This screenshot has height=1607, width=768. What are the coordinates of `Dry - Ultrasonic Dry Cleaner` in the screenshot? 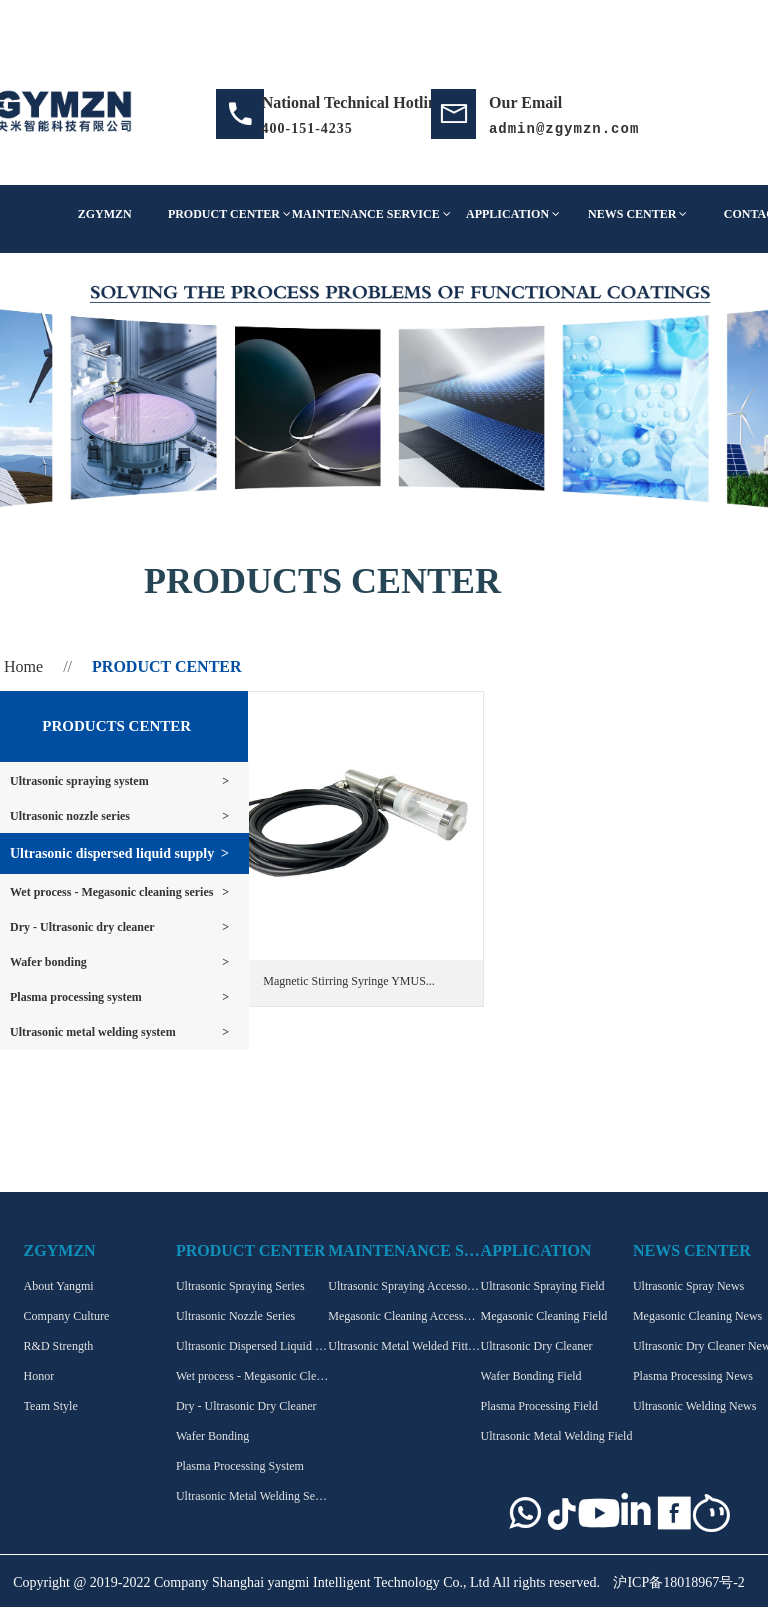 It's located at (246, 1406).